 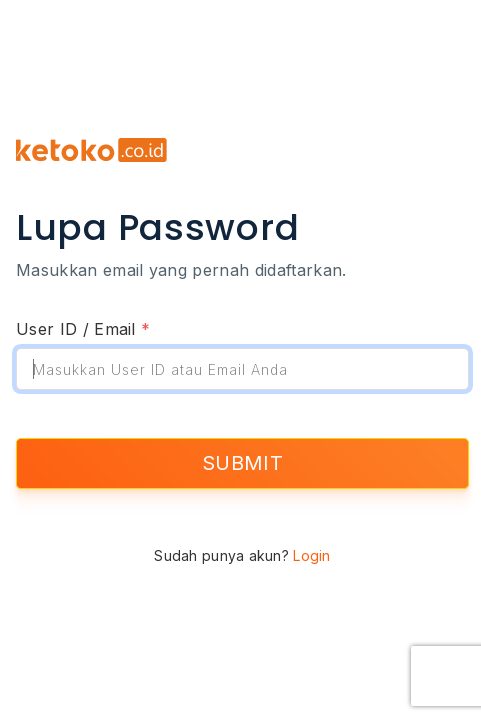 I want to click on User ID / Email, so click(x=83, y=329).